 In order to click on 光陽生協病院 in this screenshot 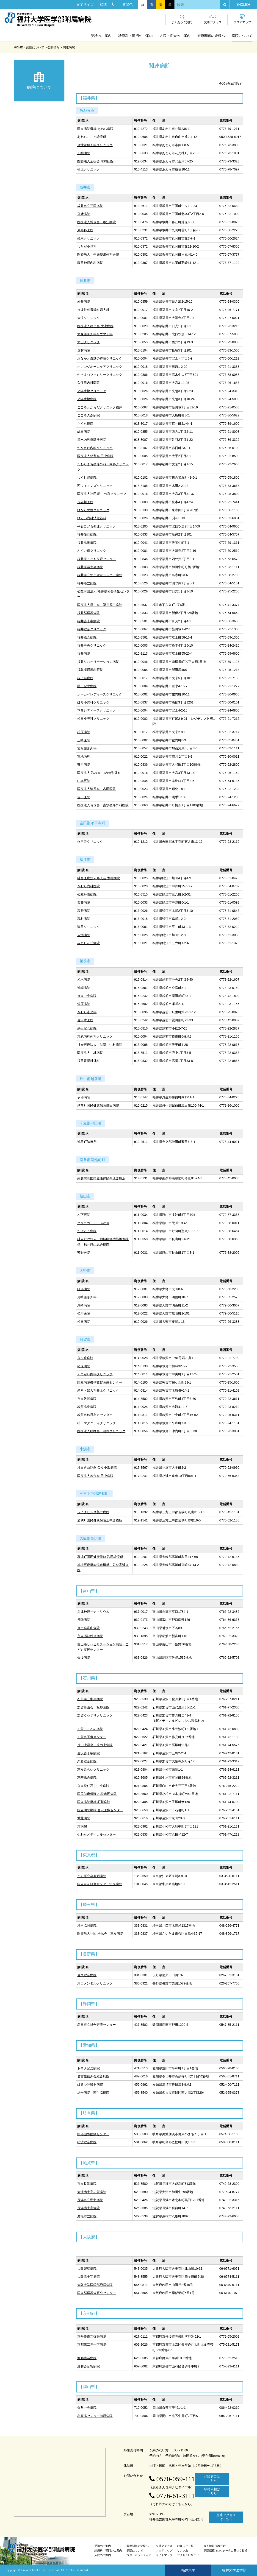, I will do `click(87, 399)`.